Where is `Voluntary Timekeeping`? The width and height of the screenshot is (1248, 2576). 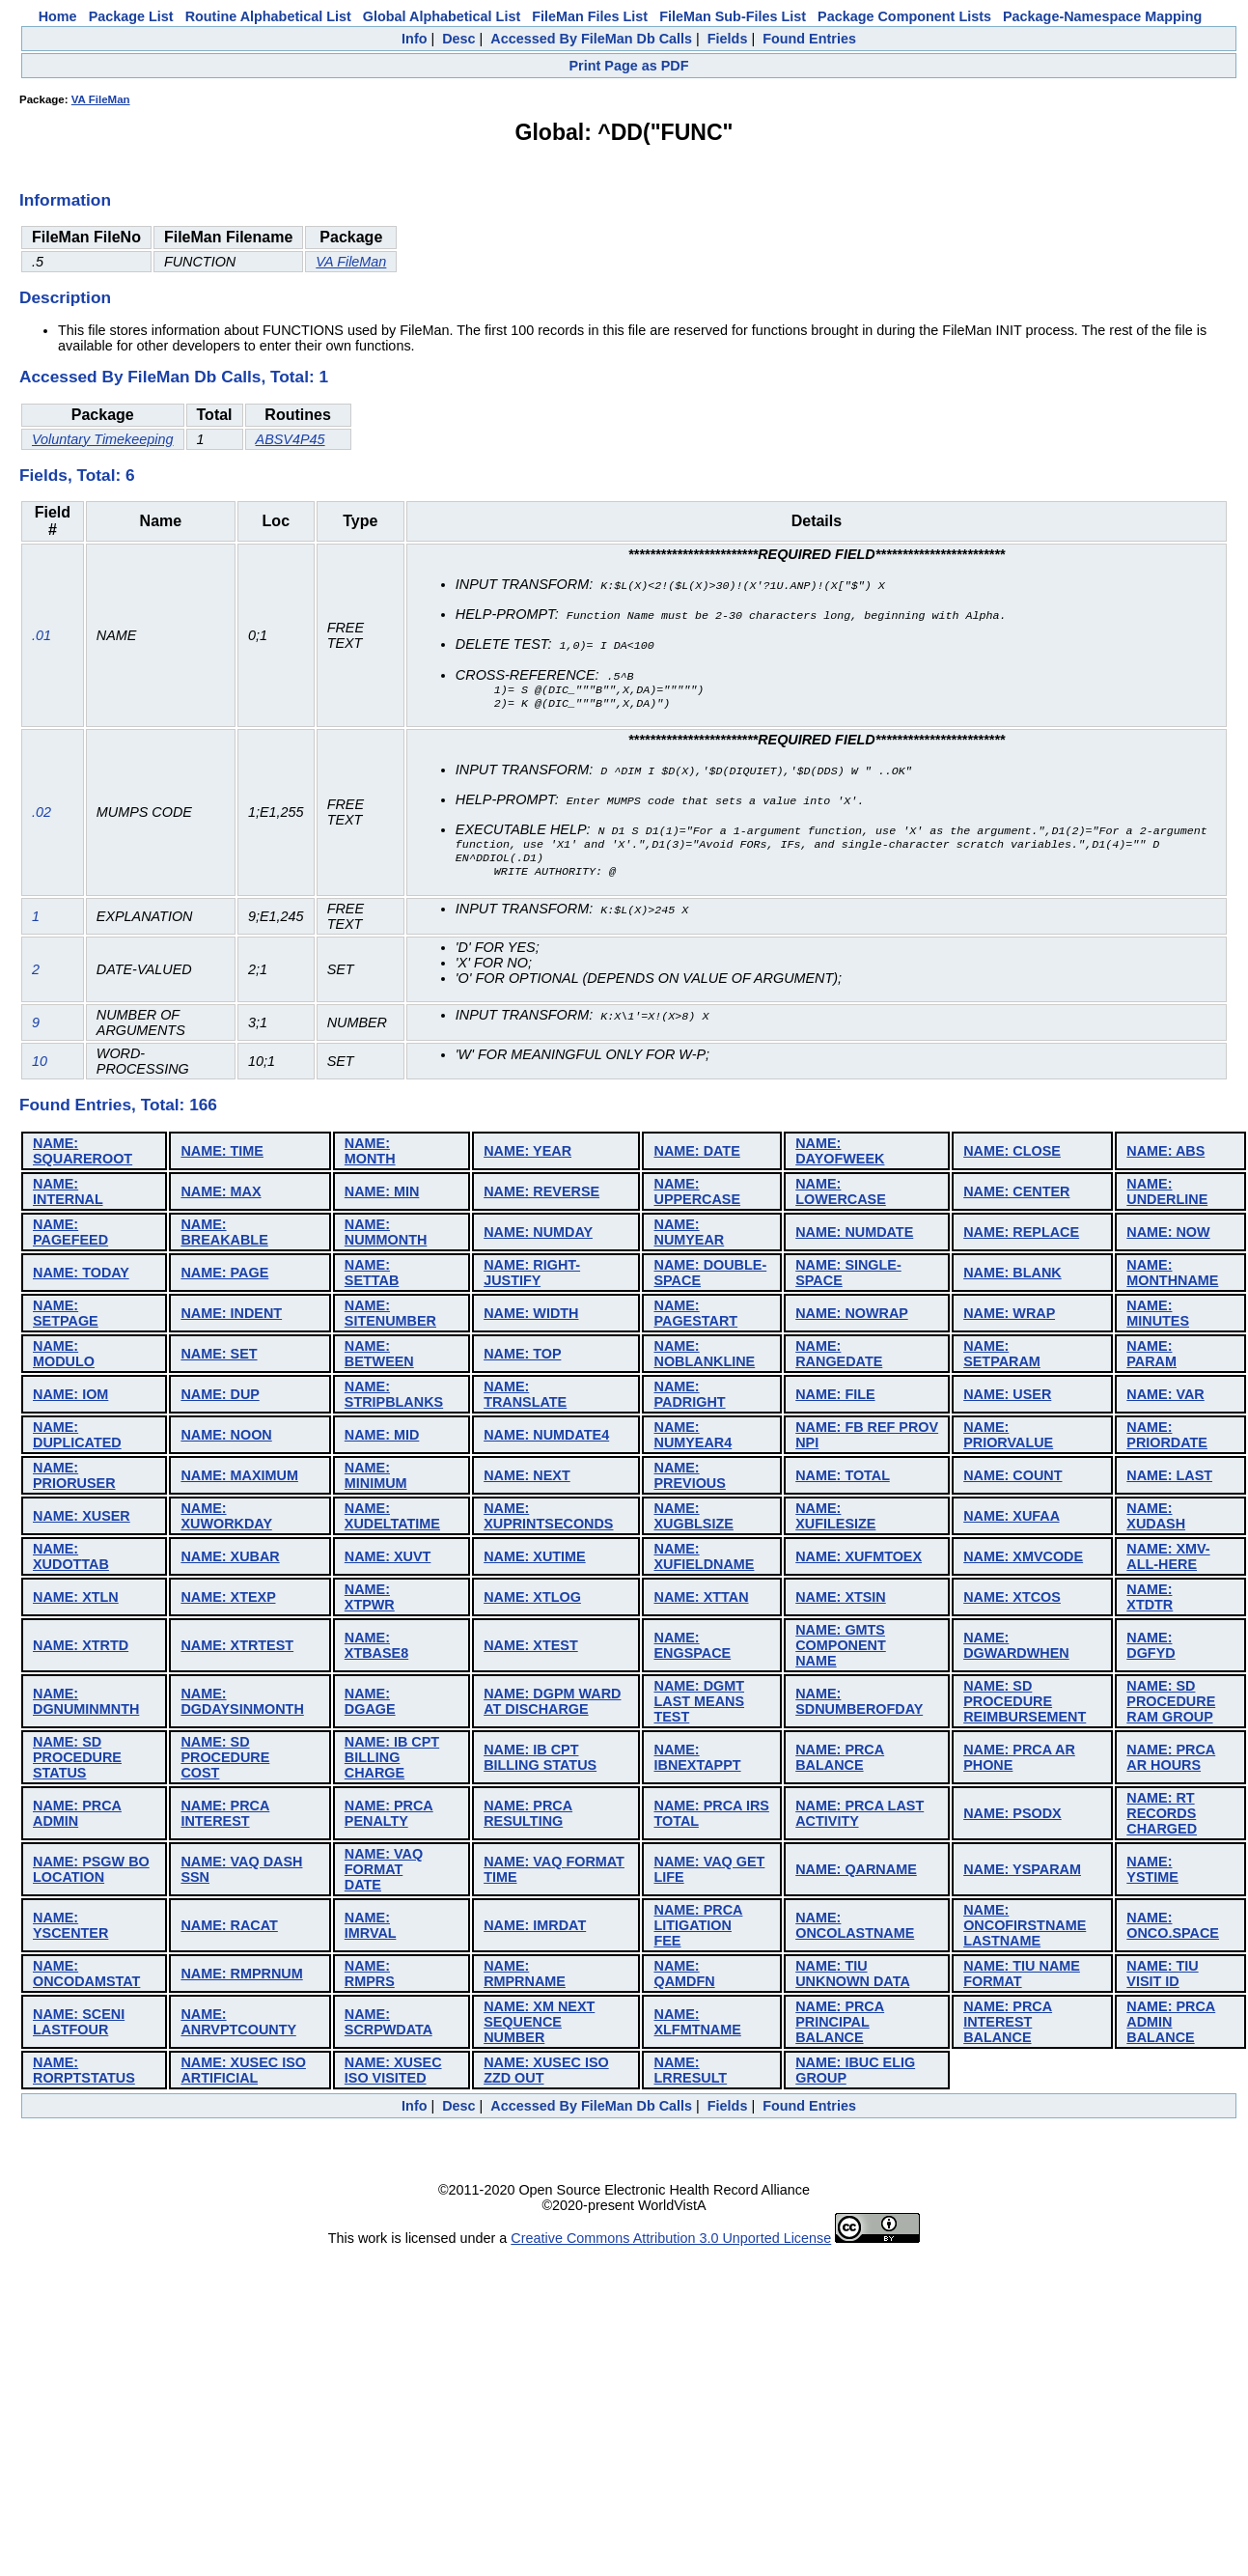
Voluntary Timekeeping is located at coordinates (103, 439).